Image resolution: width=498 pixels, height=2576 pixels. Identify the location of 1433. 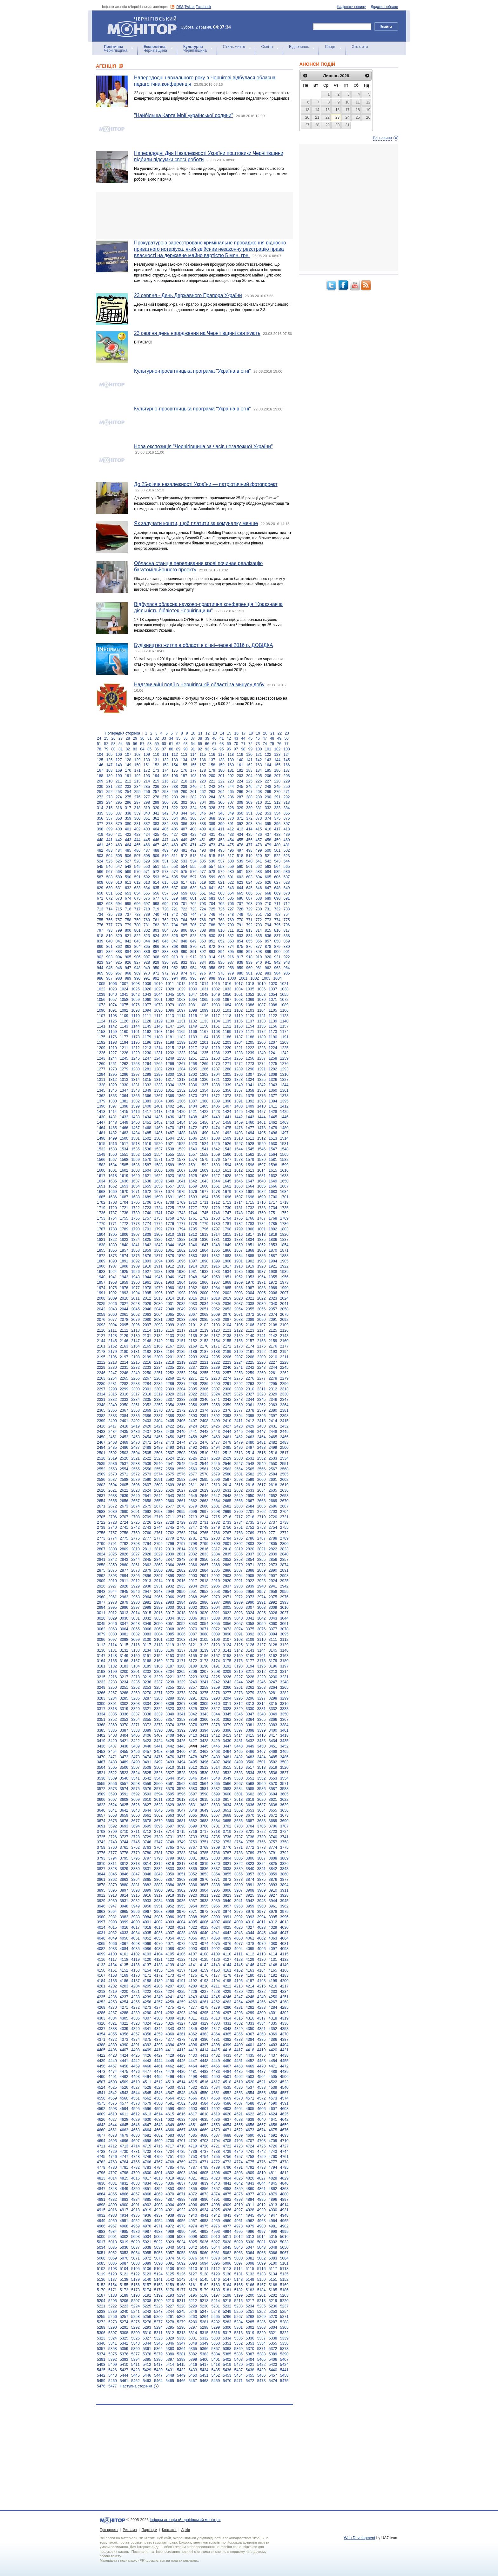
(135, 1117).